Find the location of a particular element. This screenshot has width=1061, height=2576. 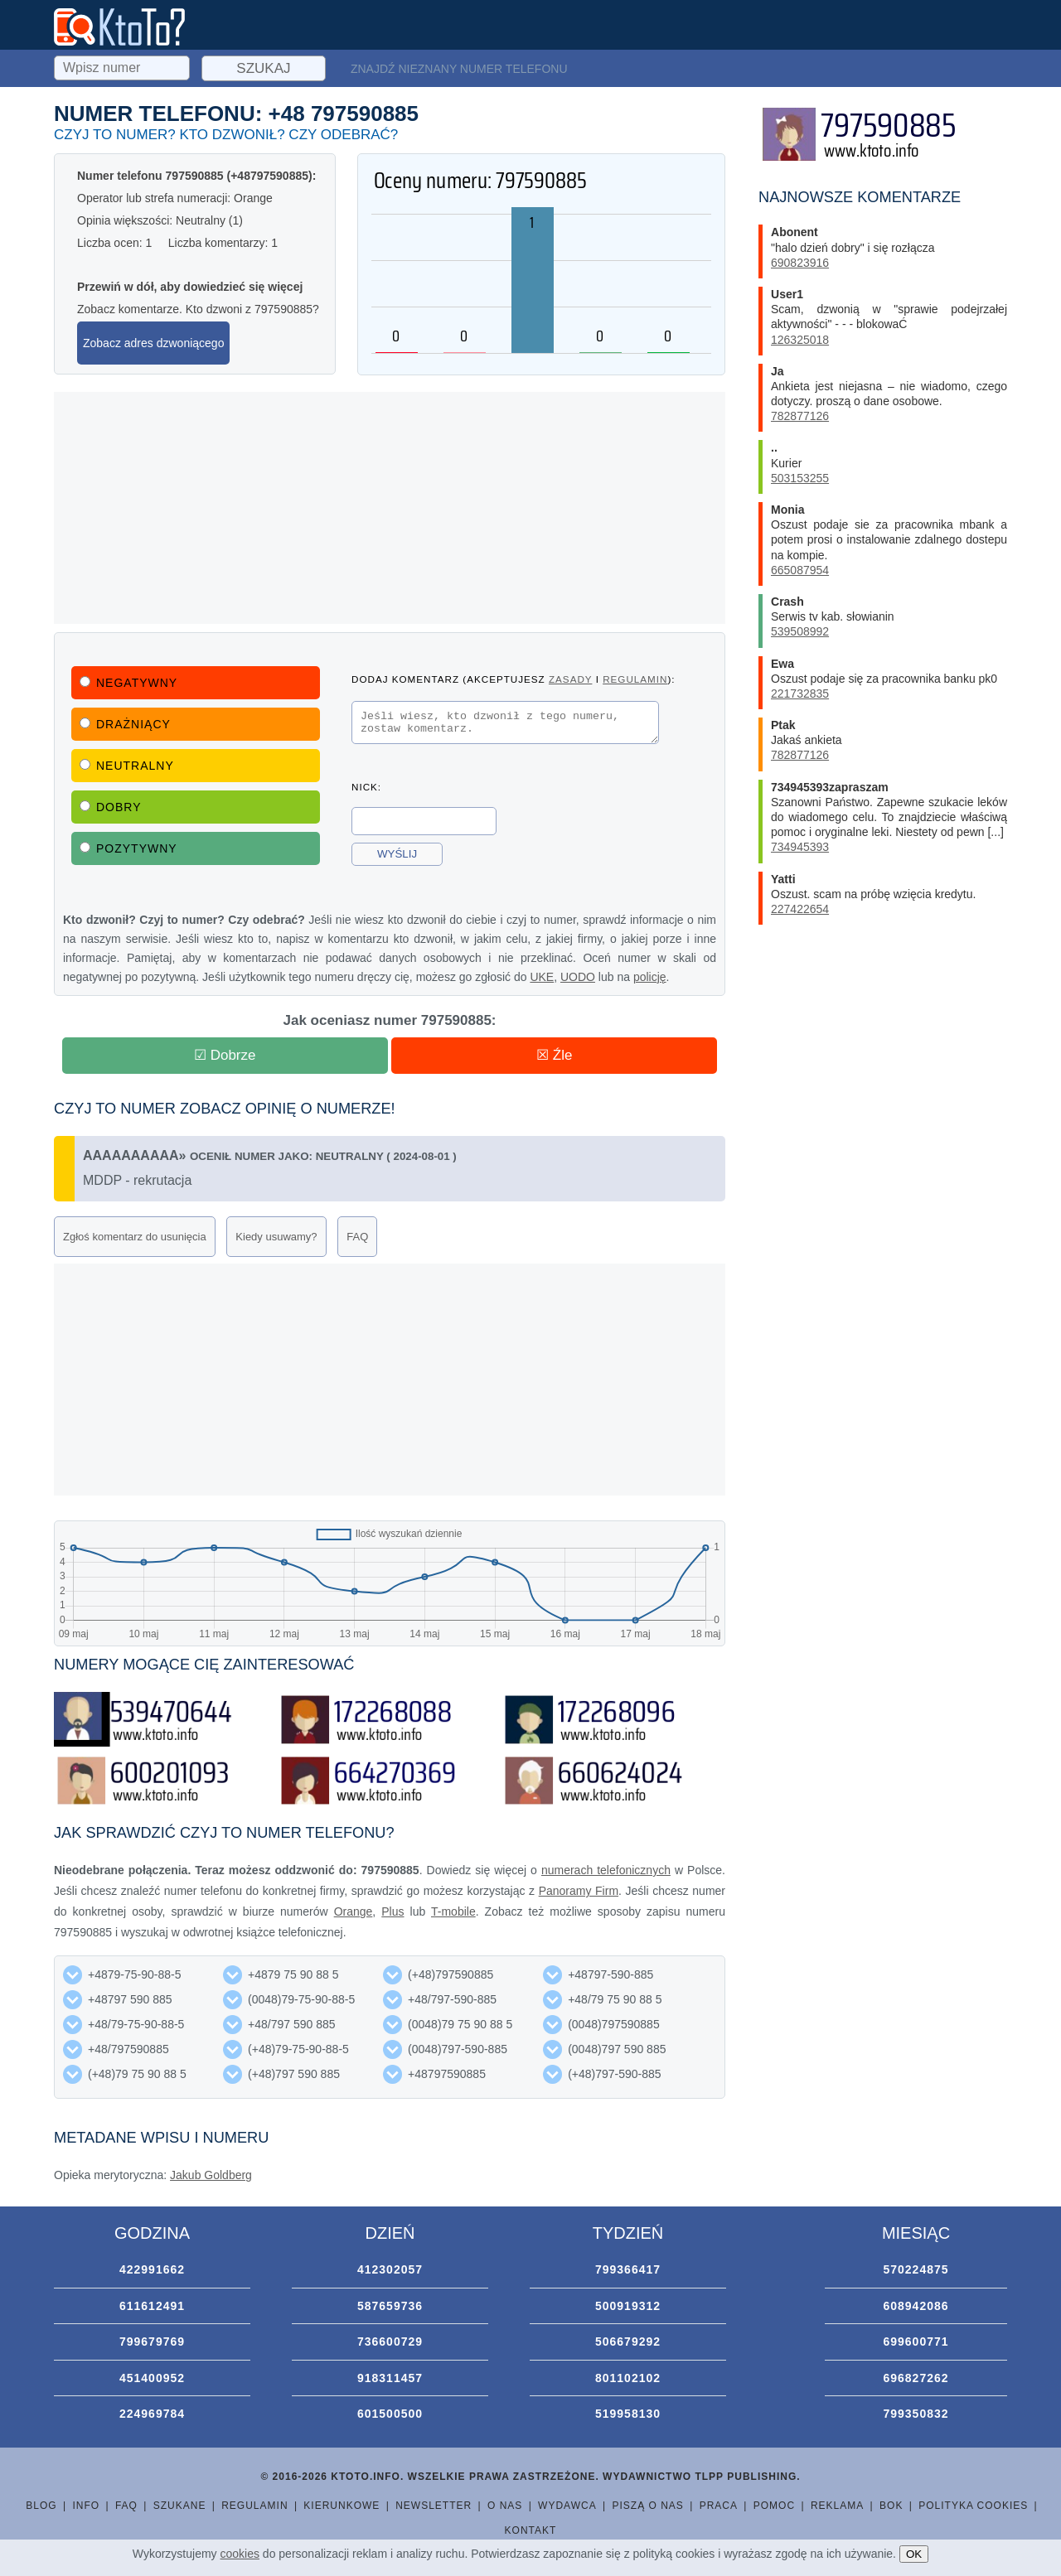

Info is located at coordinates (85, 2505).